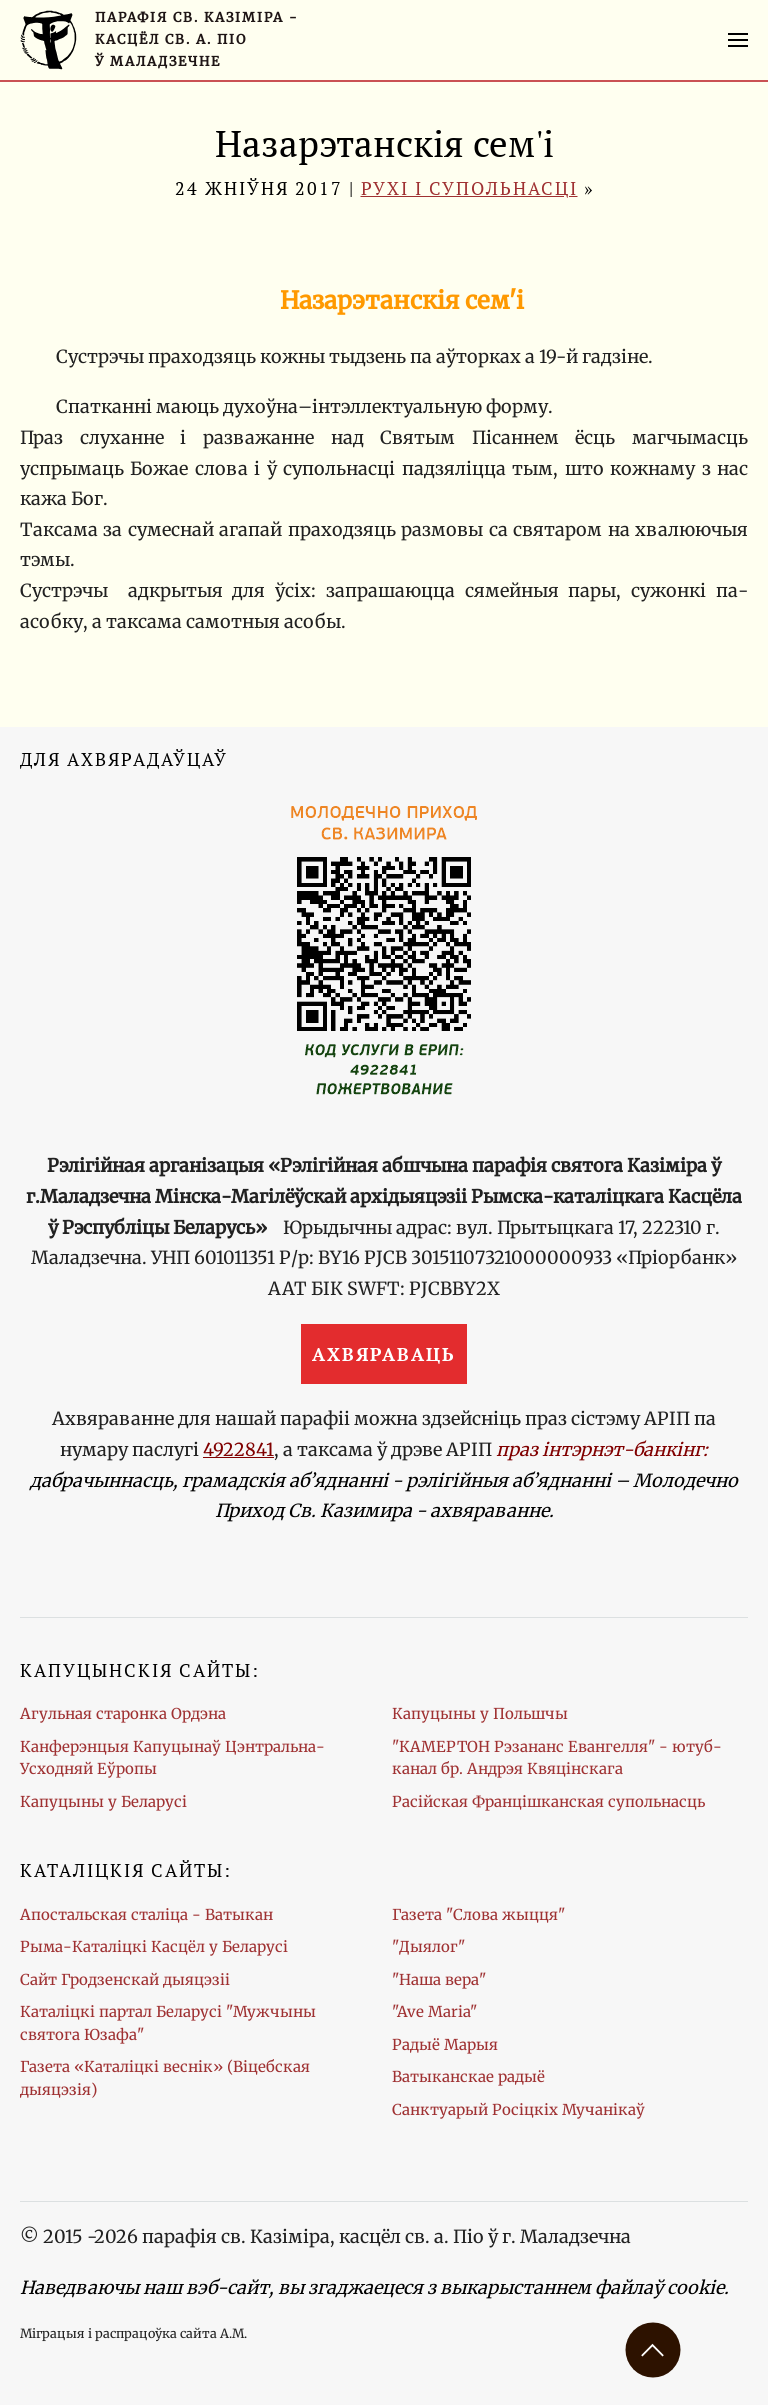 This screenshot has height=2405, width=768. Describe the element at coordinates (154, 1946) in the screenshot. I see `Рыма-Каталіцкі Касцёл у Беларусі` at that location.